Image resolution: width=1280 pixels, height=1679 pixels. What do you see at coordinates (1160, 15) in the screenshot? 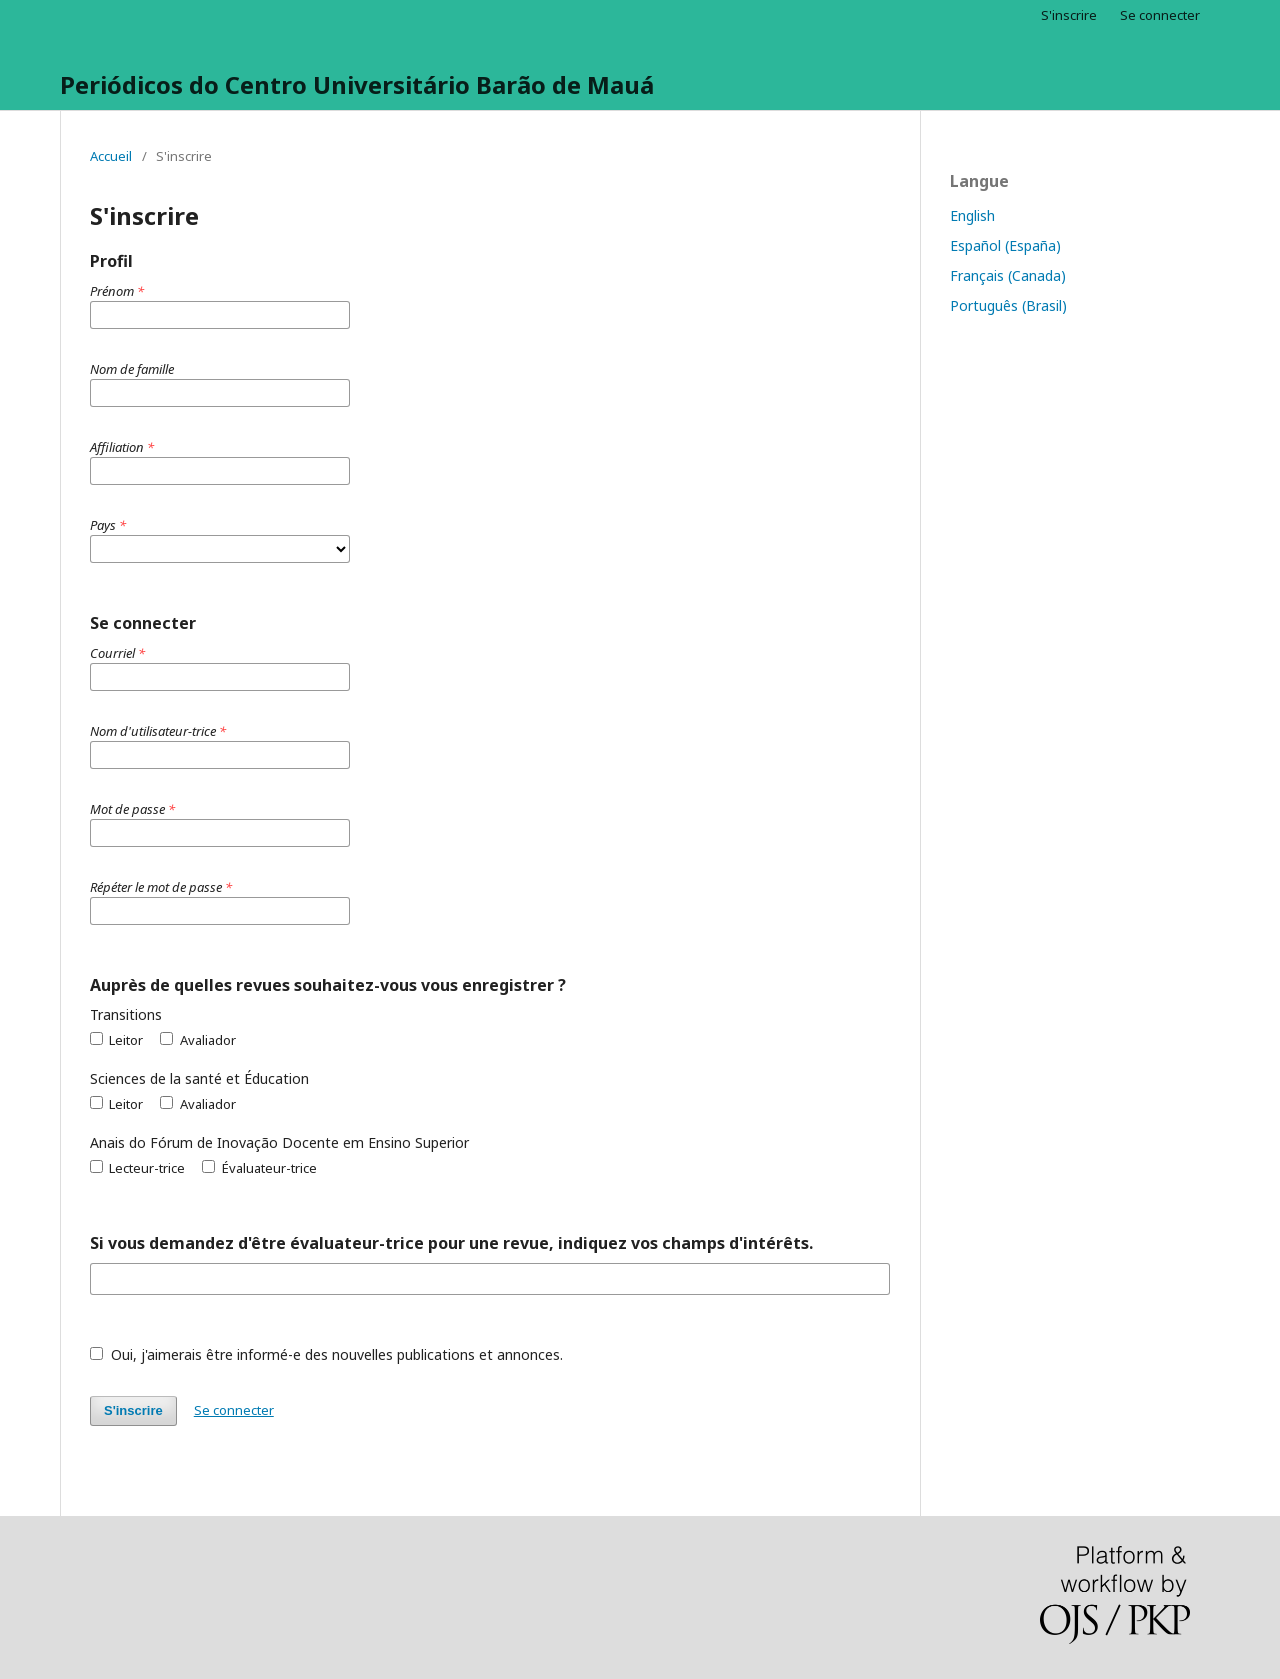
I see `Se connecter` at bounding box center [1160, 15].